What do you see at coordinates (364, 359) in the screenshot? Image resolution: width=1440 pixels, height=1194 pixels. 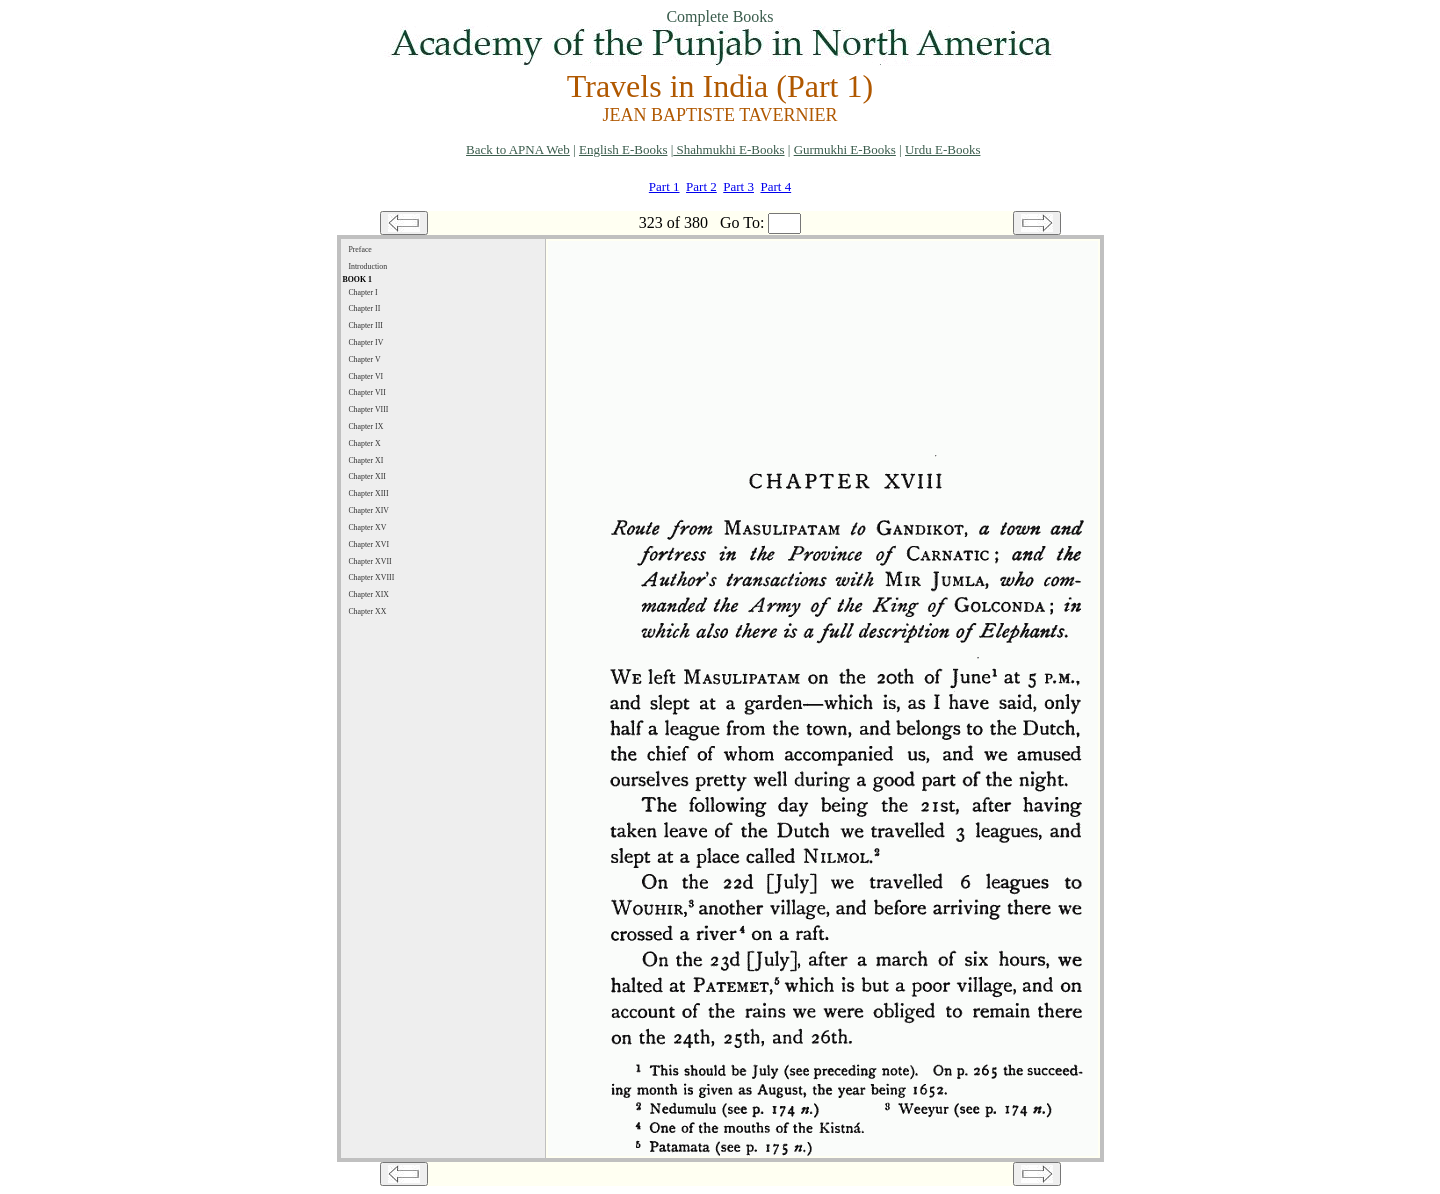 I see `Chapter V` at bounding box center [364, 359].